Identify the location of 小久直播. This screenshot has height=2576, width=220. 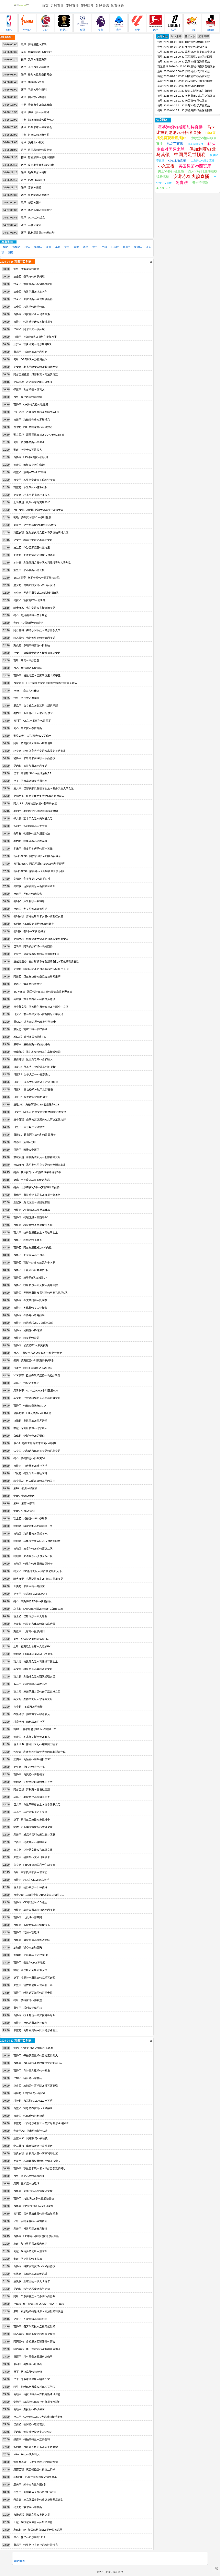
(166, 166).